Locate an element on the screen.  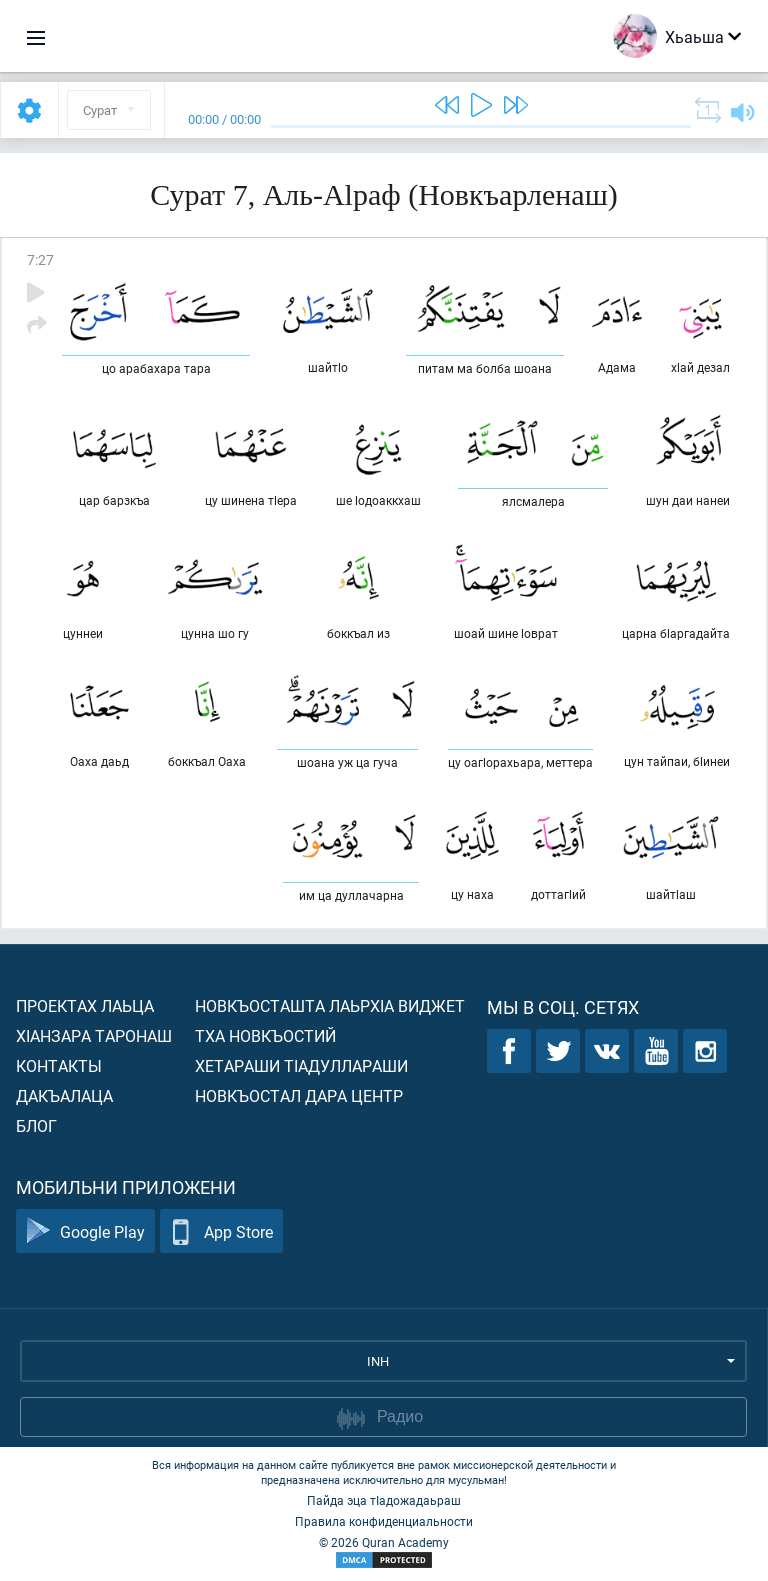
App Store is located at coordinates (221, 1231).